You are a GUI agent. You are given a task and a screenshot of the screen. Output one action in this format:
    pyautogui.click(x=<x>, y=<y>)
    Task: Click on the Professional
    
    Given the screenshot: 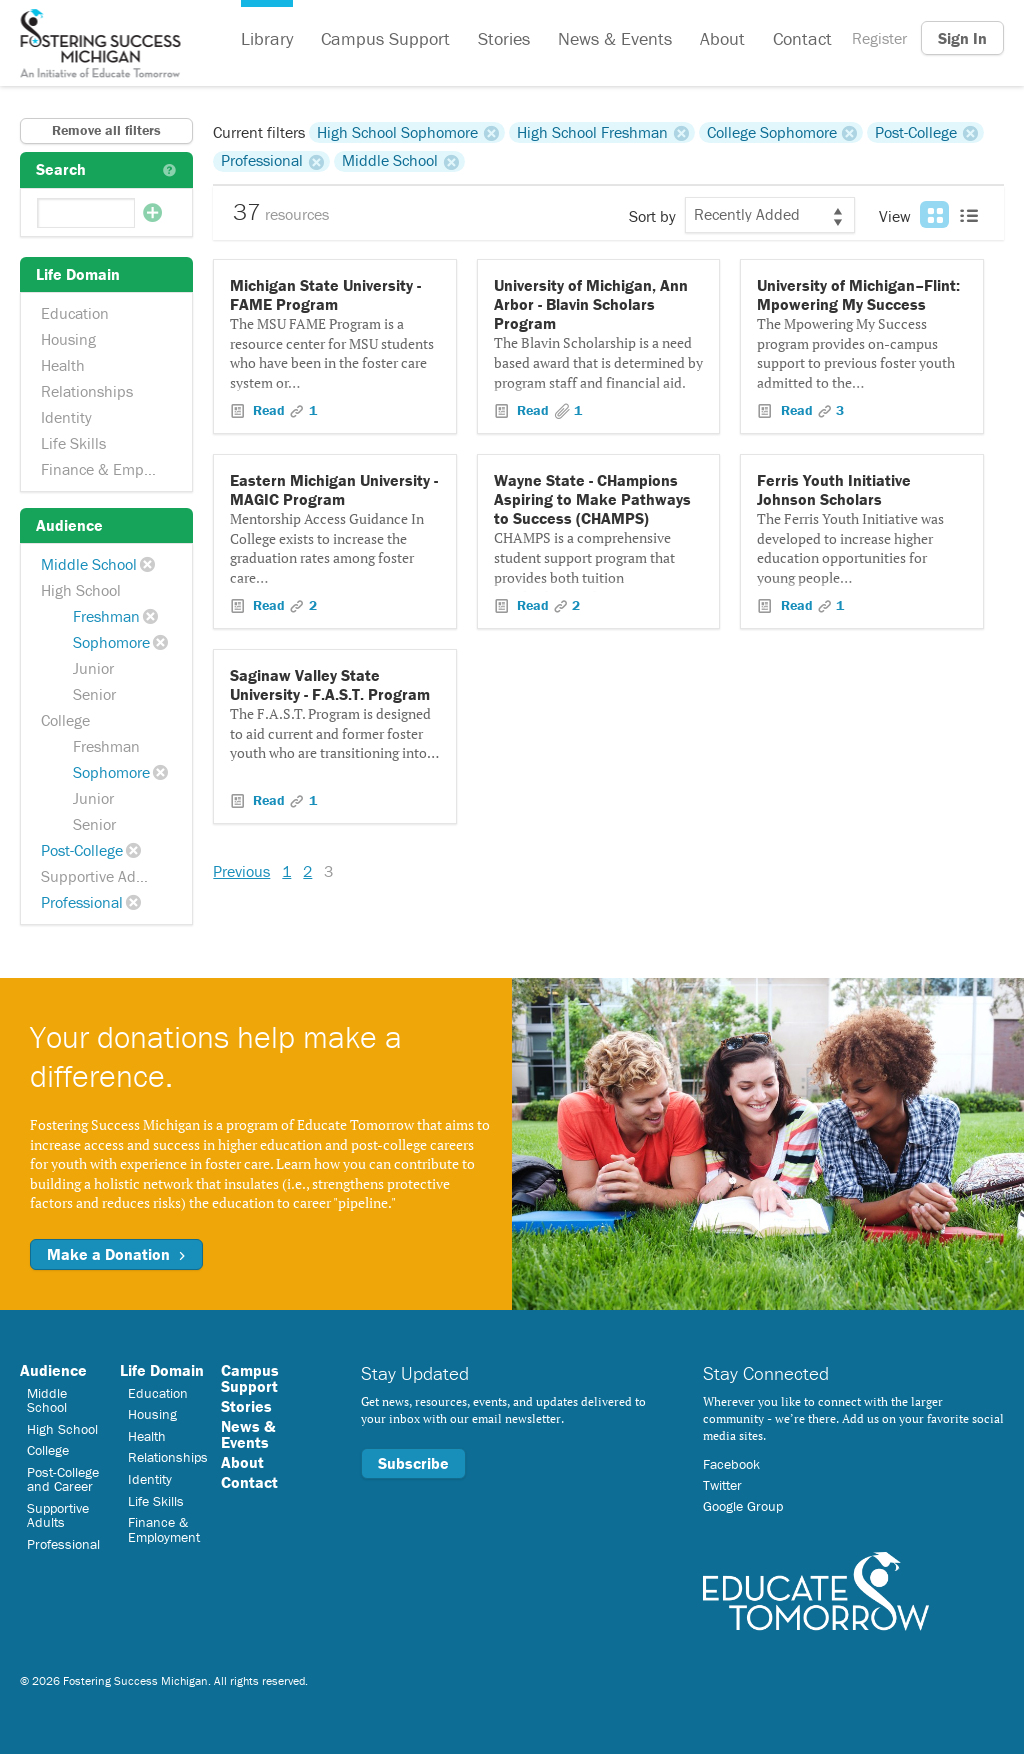 What is the action you would take?
    pyautogui.click(x=82, y=902)
    